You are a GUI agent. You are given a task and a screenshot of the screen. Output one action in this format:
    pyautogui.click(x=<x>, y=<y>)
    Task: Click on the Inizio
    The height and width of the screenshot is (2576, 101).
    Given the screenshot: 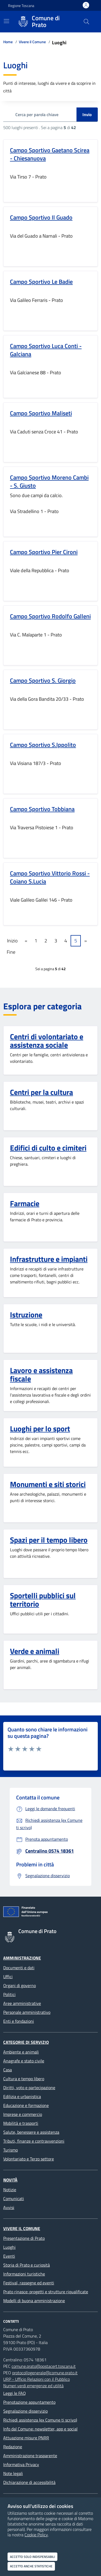 What is the action you would take?
    pyautogui.click(x=12, y=940)
    